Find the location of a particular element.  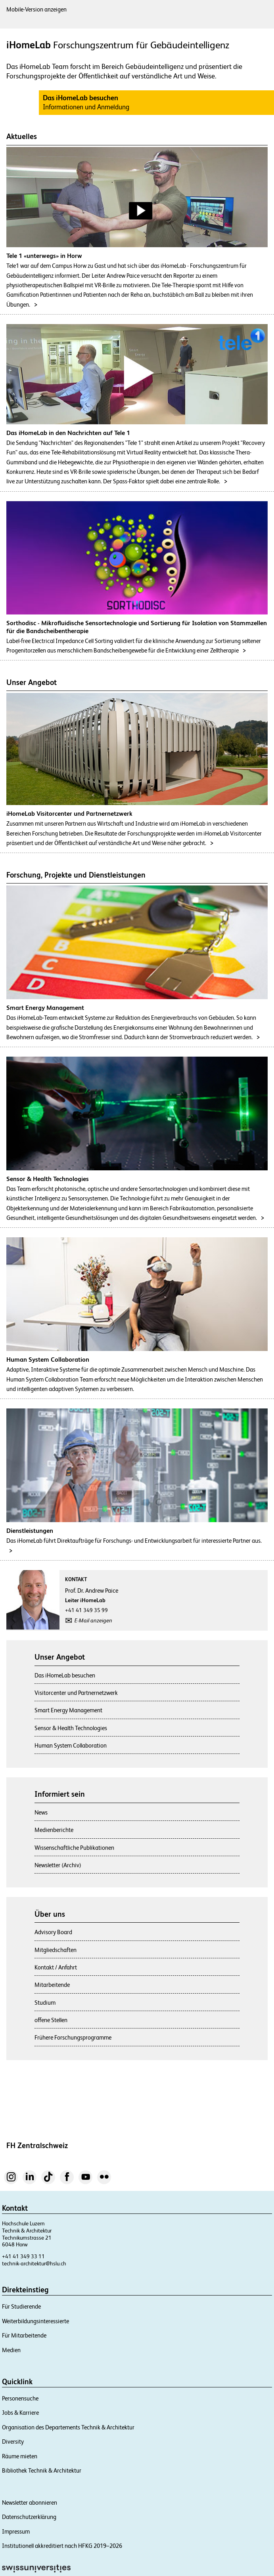

Advisory Board is located at coordinates (53, 1932).